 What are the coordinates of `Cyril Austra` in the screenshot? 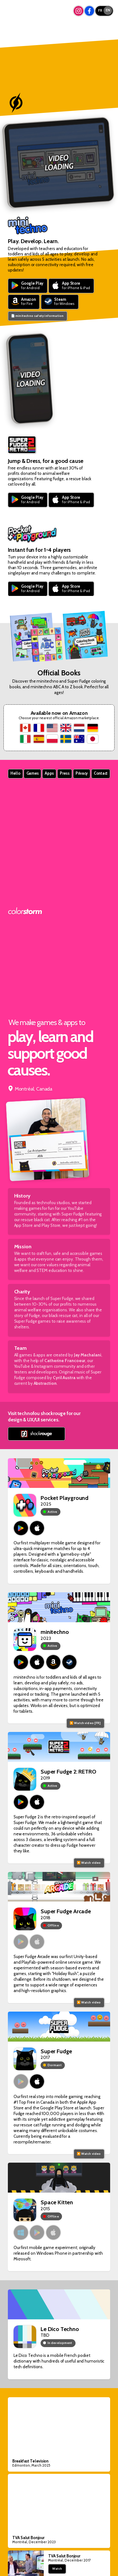 It's located at (64, 1377).